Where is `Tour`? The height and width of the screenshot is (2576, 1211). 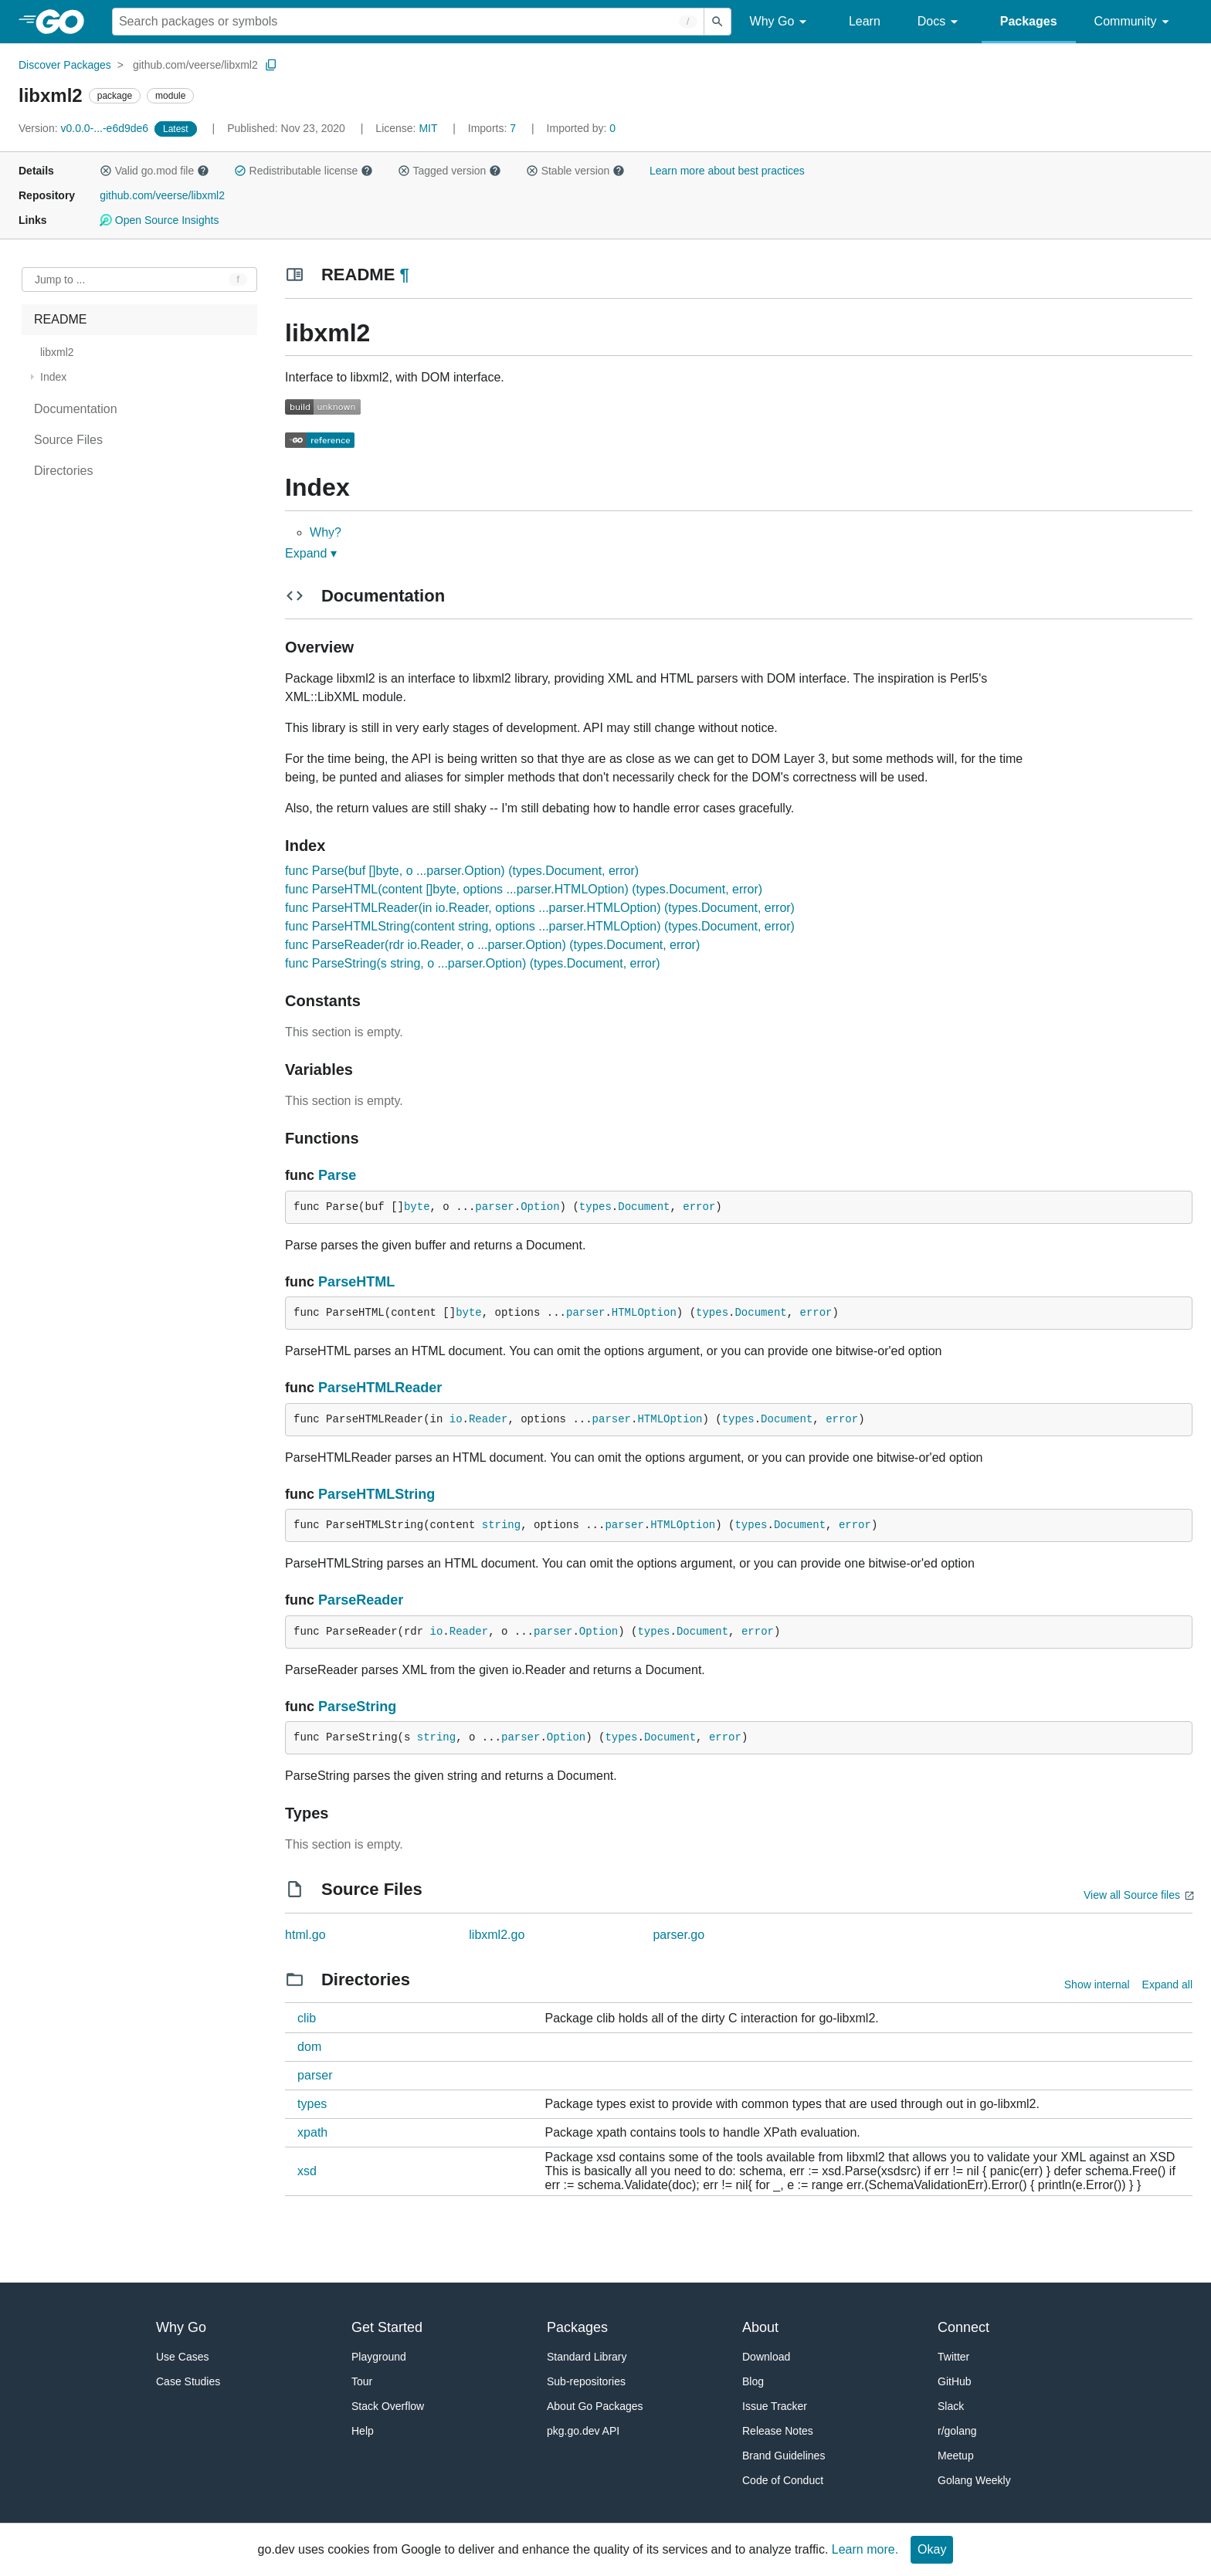
Tour is located at coordinates (361, 2381).